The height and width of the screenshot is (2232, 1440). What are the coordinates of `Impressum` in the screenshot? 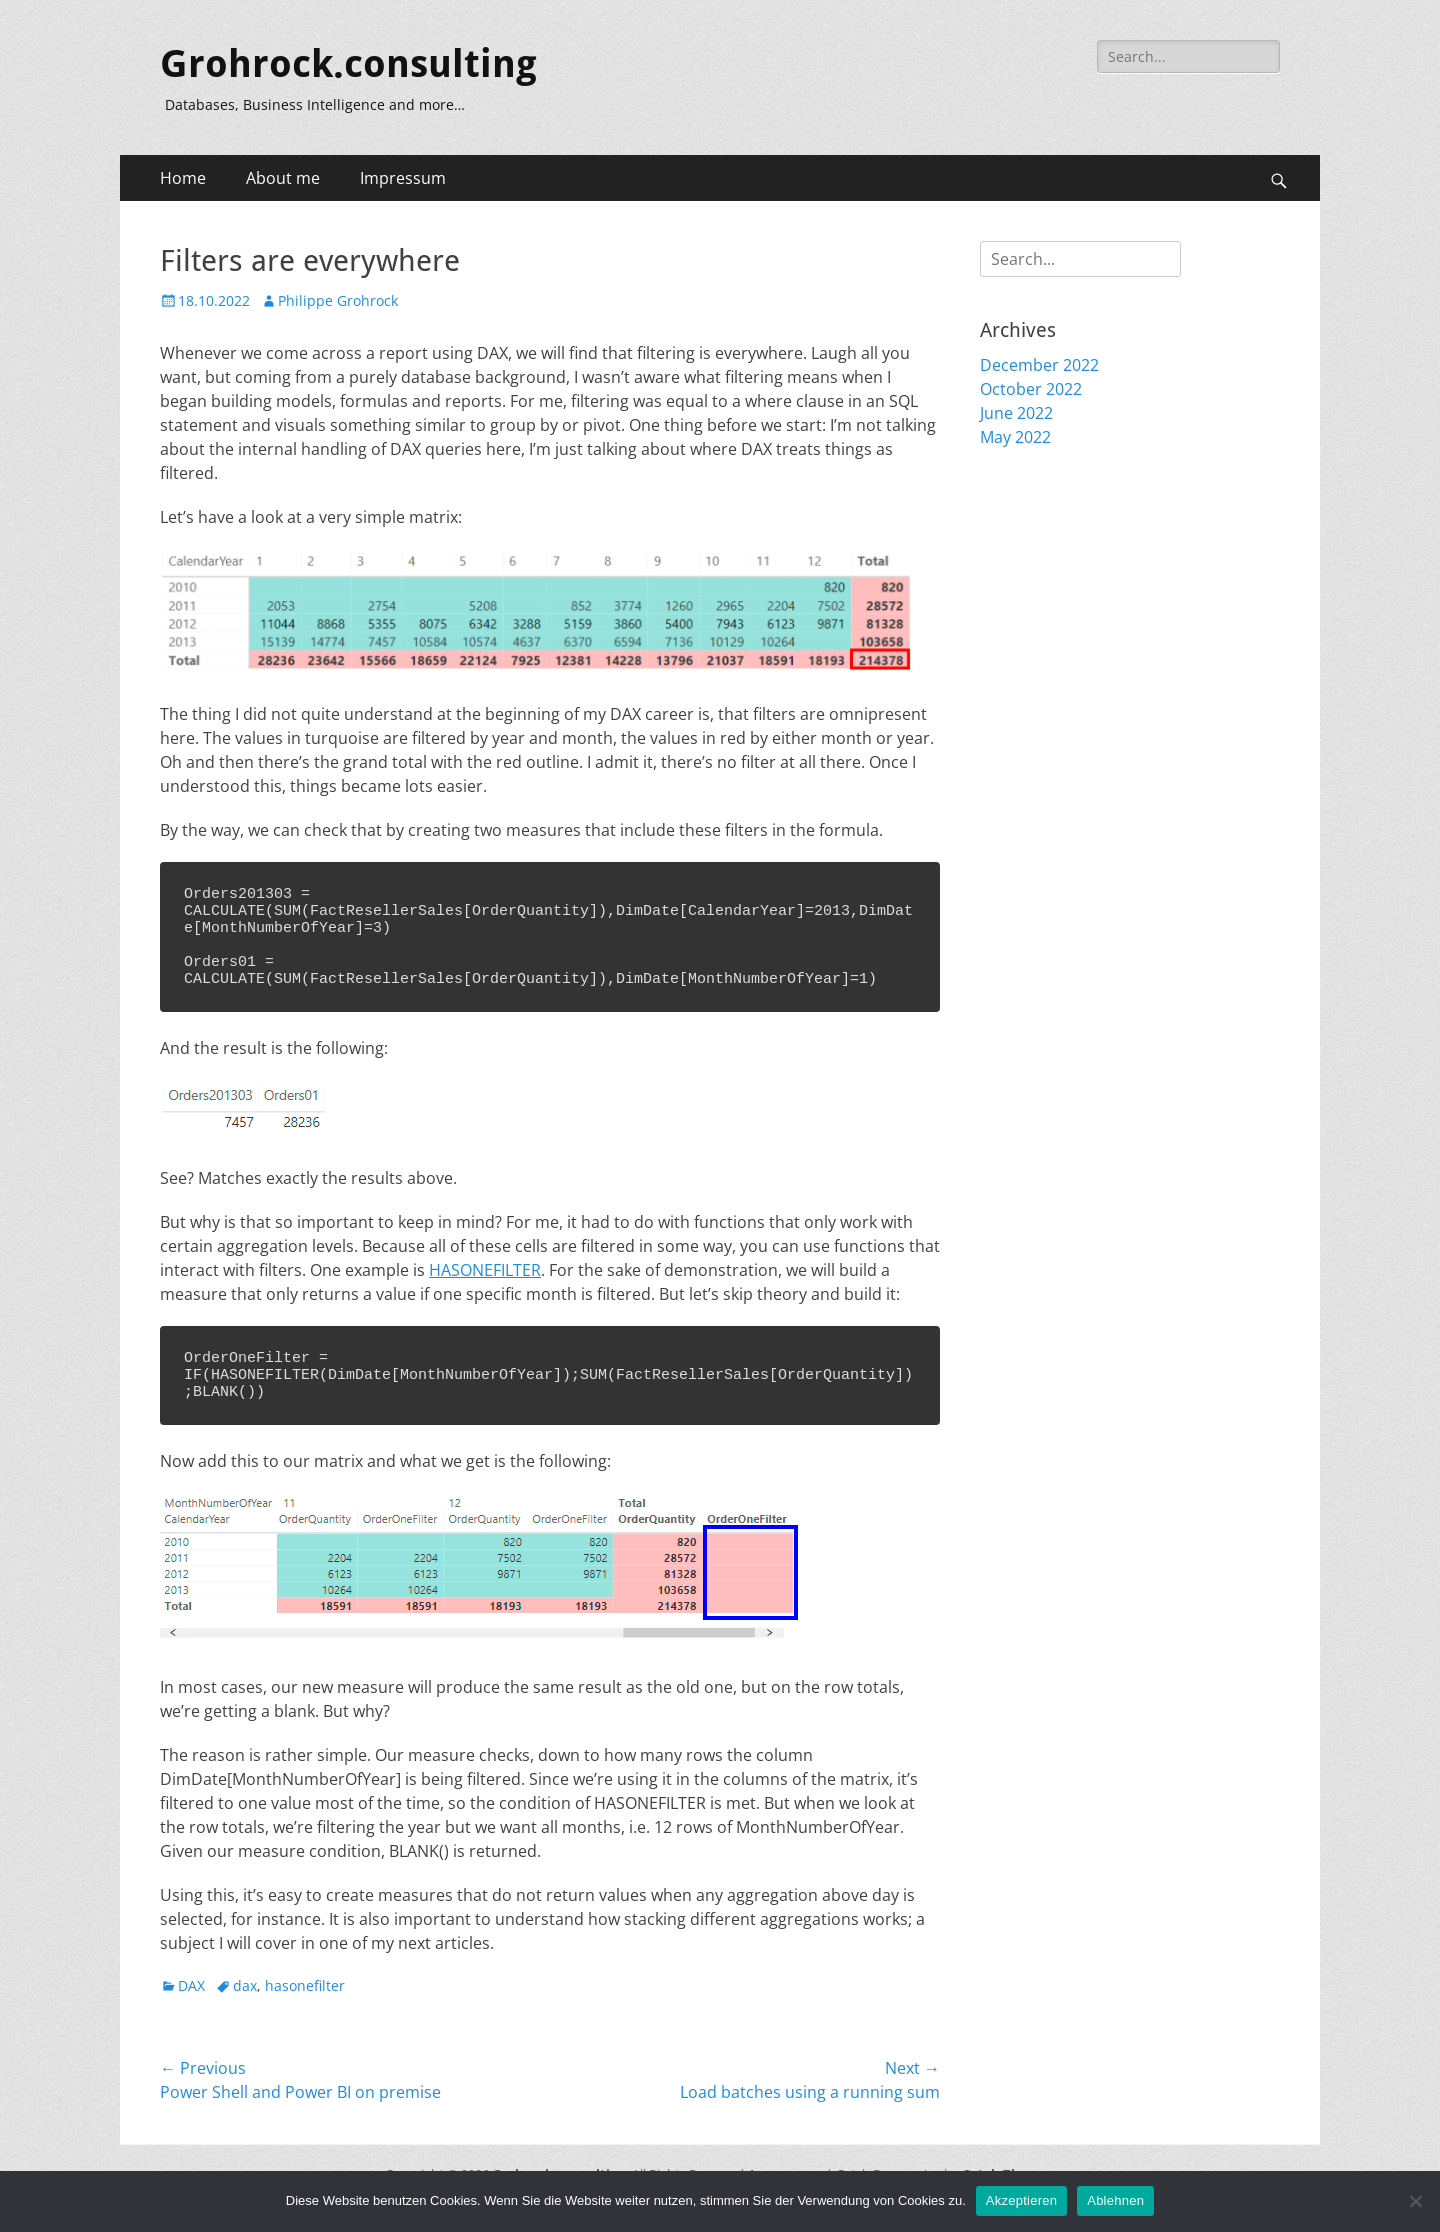 It's located at (403, 178).